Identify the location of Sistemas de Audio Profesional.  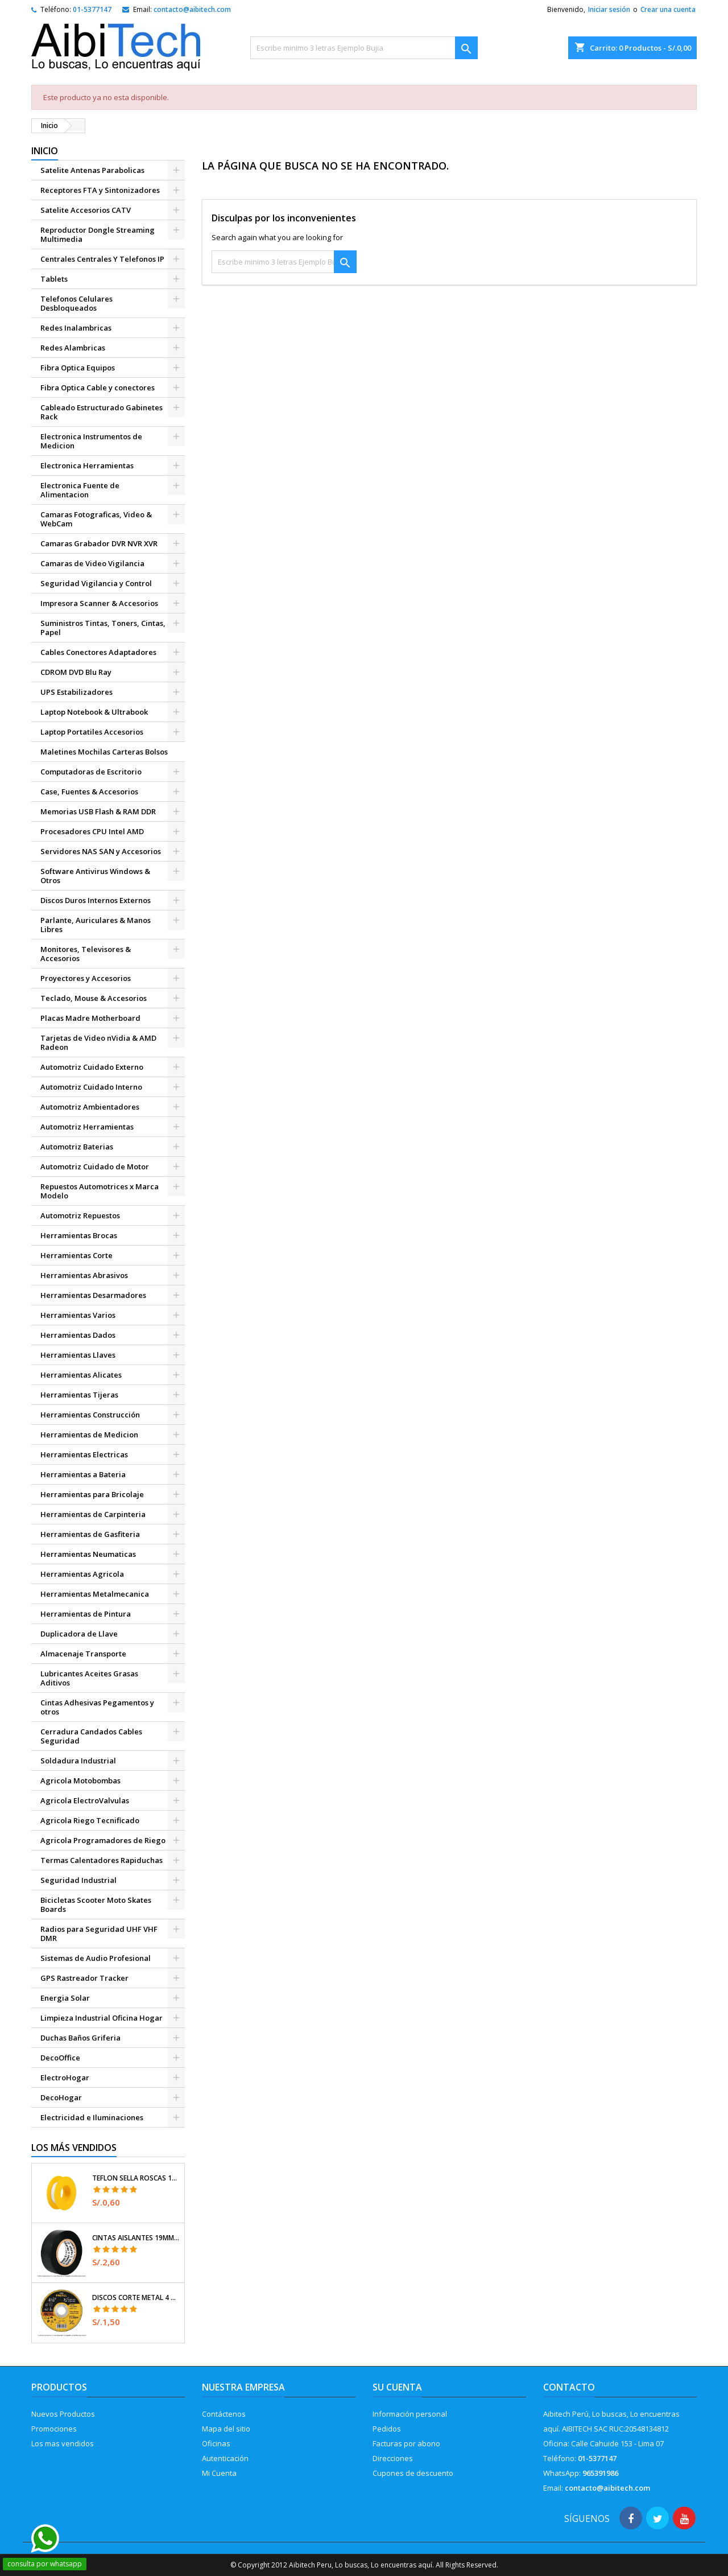
(95, 1958).